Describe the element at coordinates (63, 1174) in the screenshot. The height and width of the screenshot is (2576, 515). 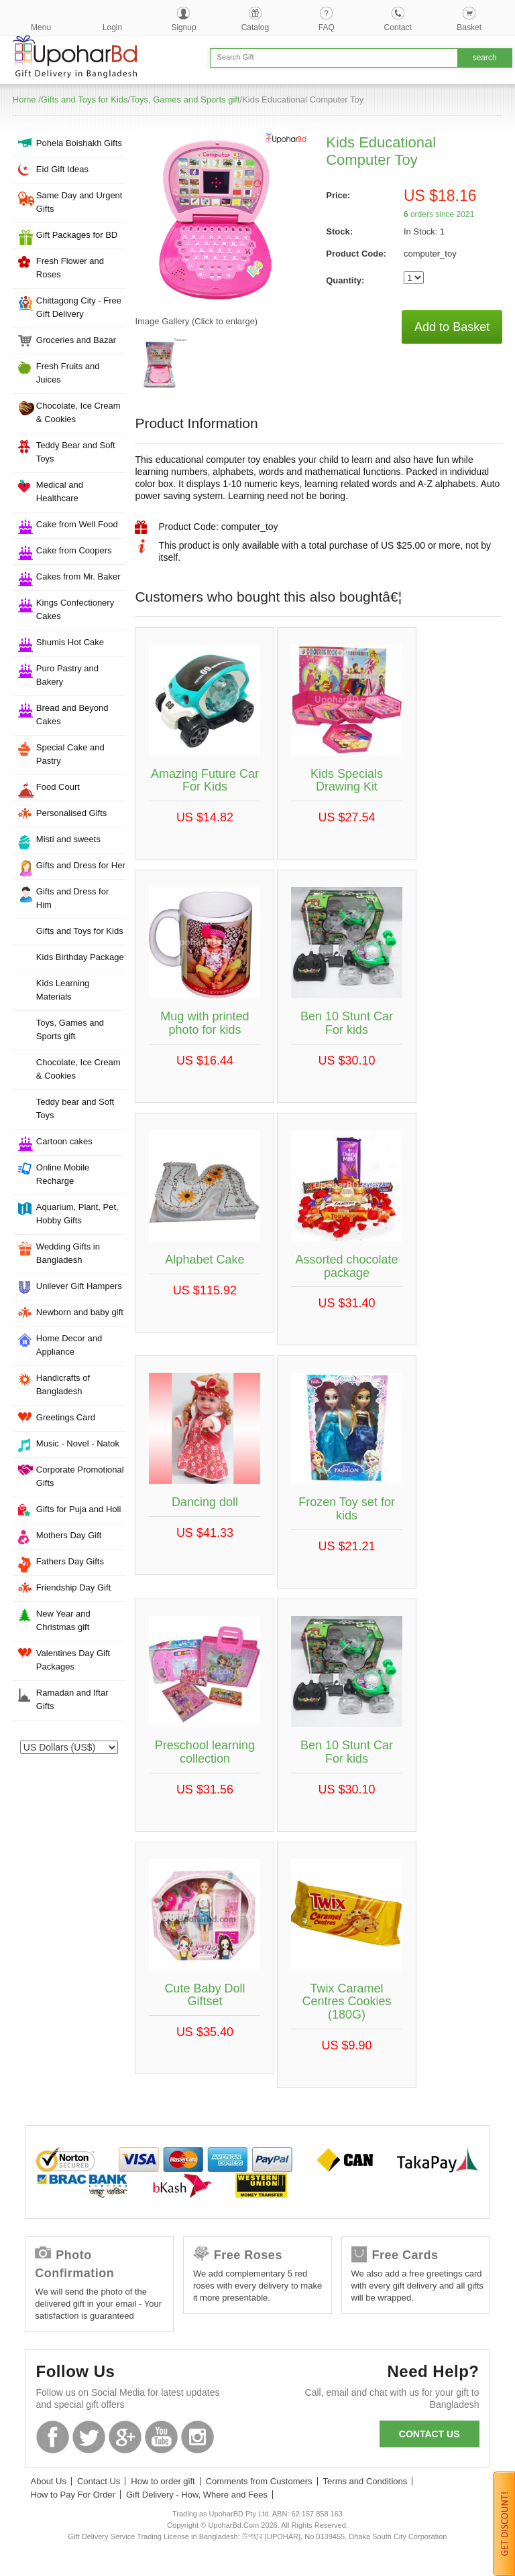
I see `Online Mobile Recharge` at that location.